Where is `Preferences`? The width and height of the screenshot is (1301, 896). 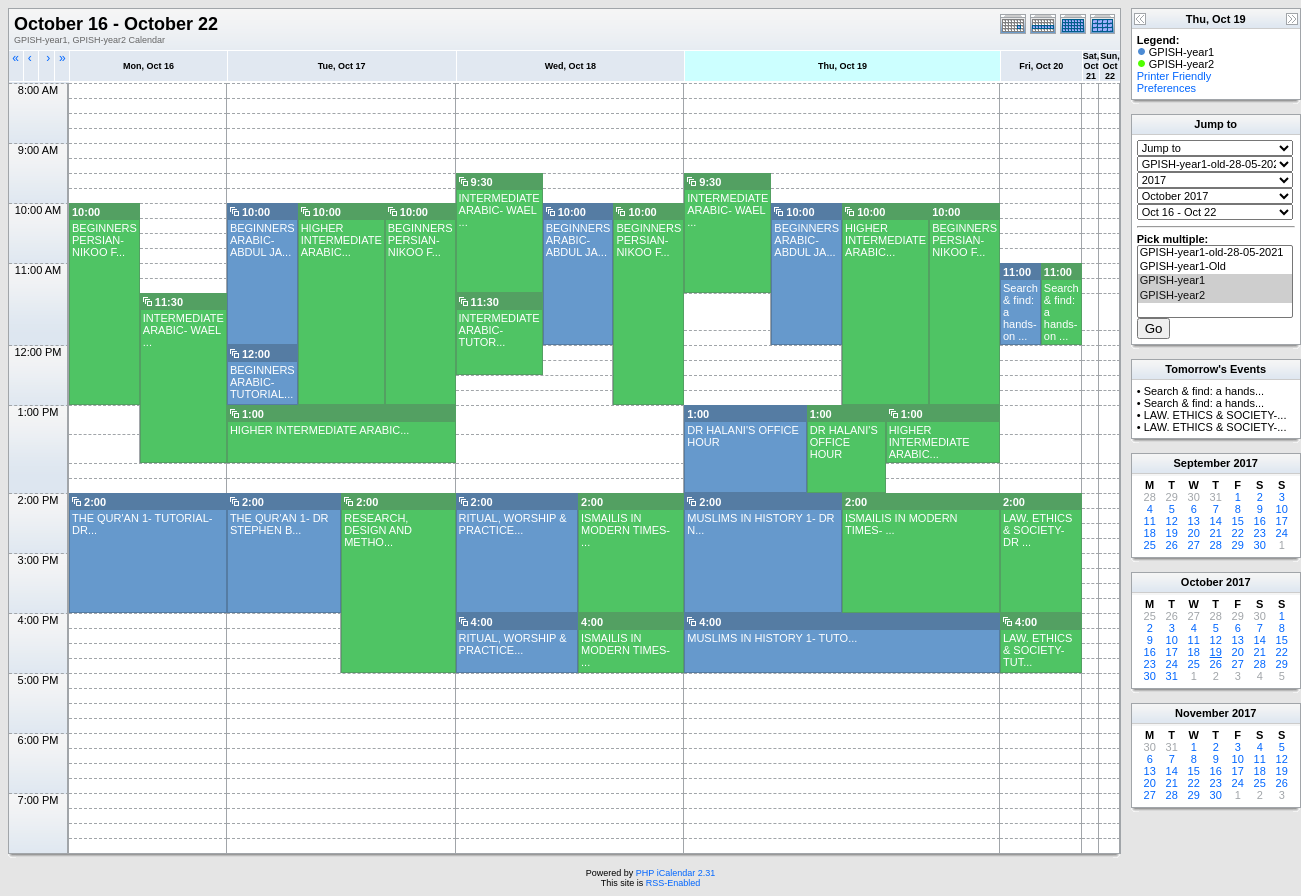
Preferences is located at coordinates (1166, 88).